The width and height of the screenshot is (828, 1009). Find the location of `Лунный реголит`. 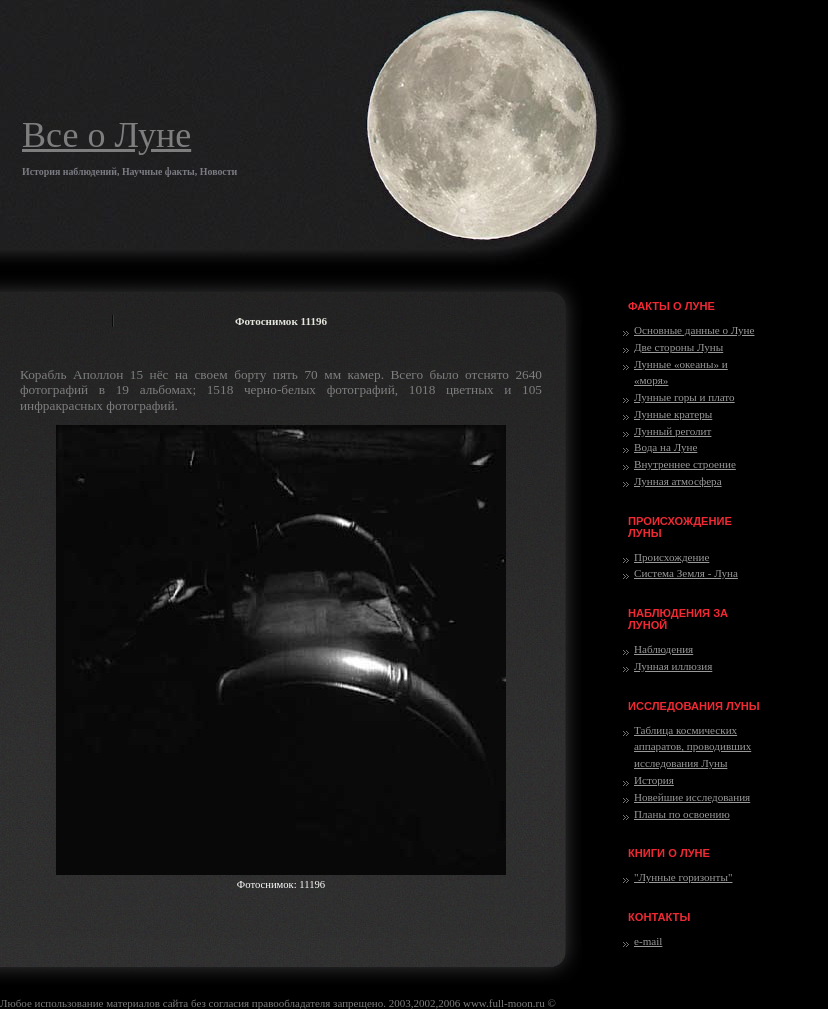

Лунный реголит is located at coordinates (672, 431).